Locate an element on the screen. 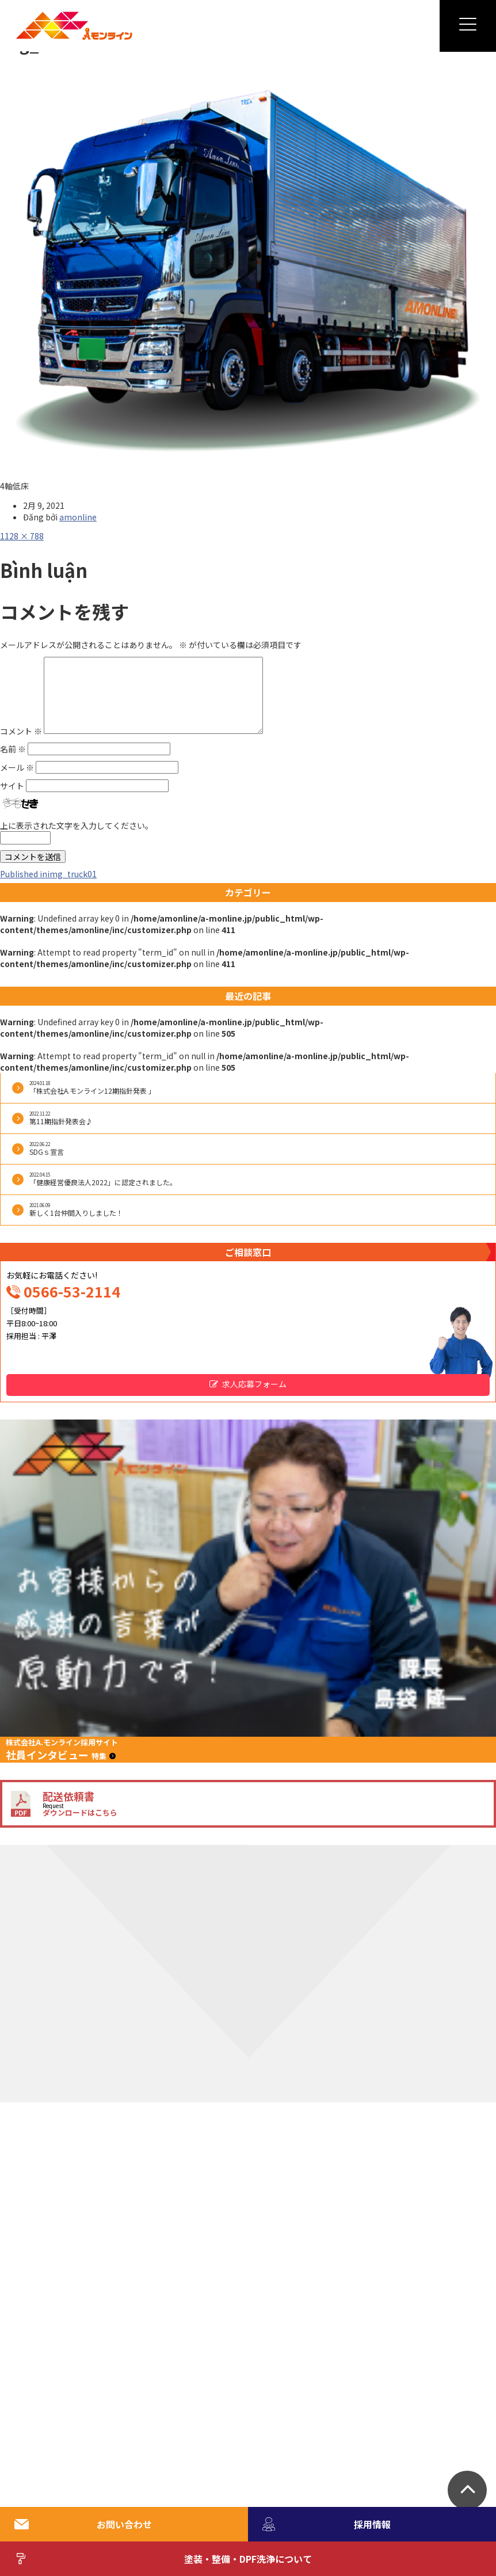 This screenshot has width=496, height=2576. 0566-53-2114 is located at coordinates (72, 1291).